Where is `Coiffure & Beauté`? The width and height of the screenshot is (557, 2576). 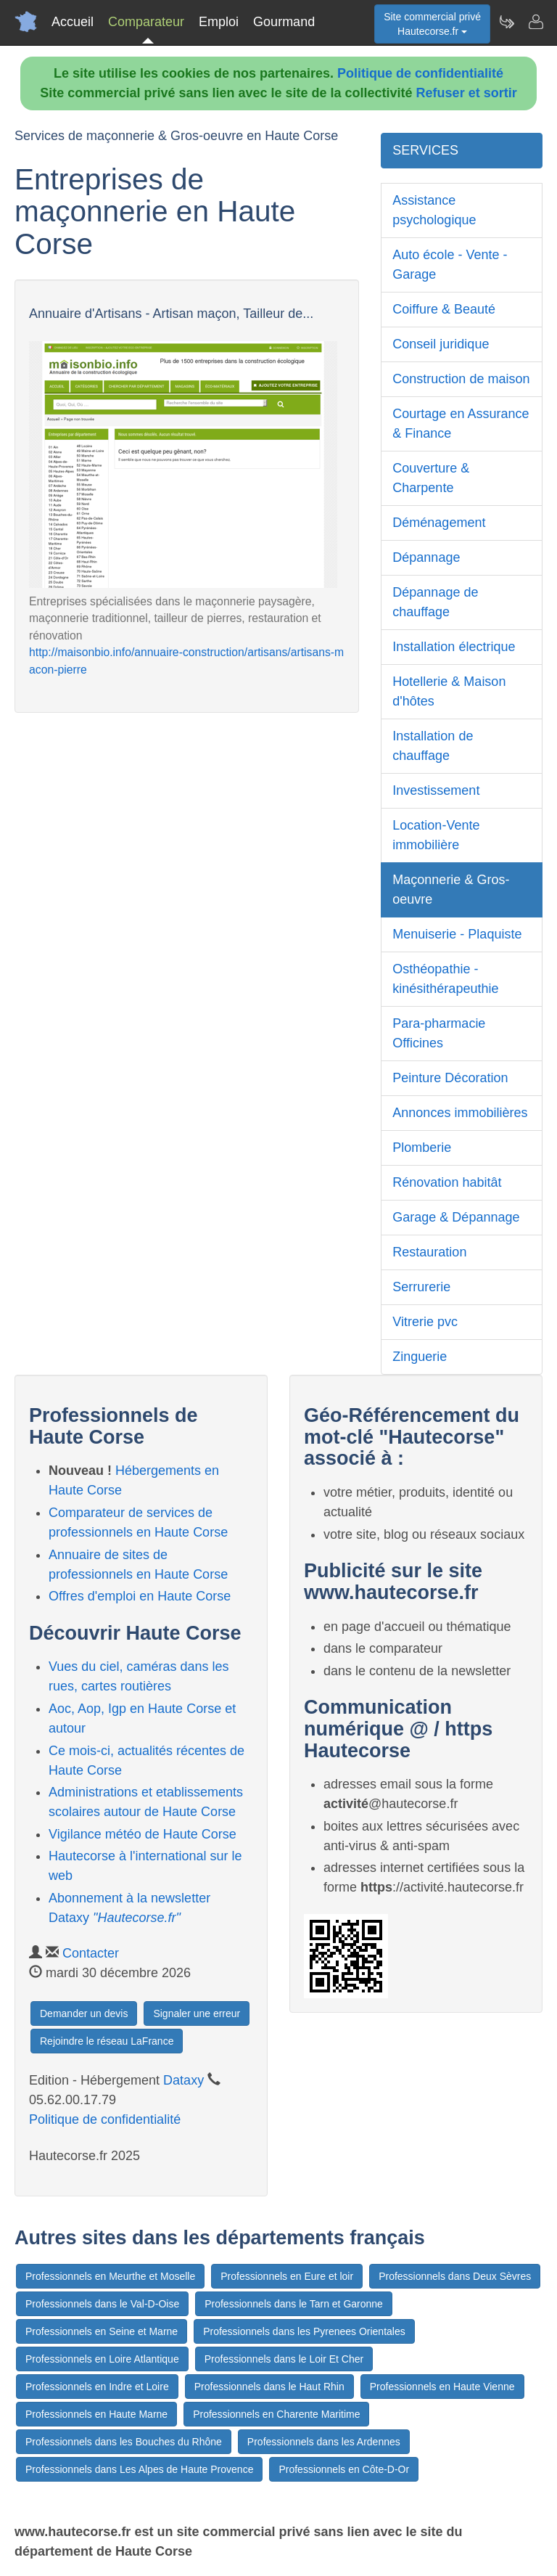
Coiffure & Beauté is located at coordinates (443, 309).